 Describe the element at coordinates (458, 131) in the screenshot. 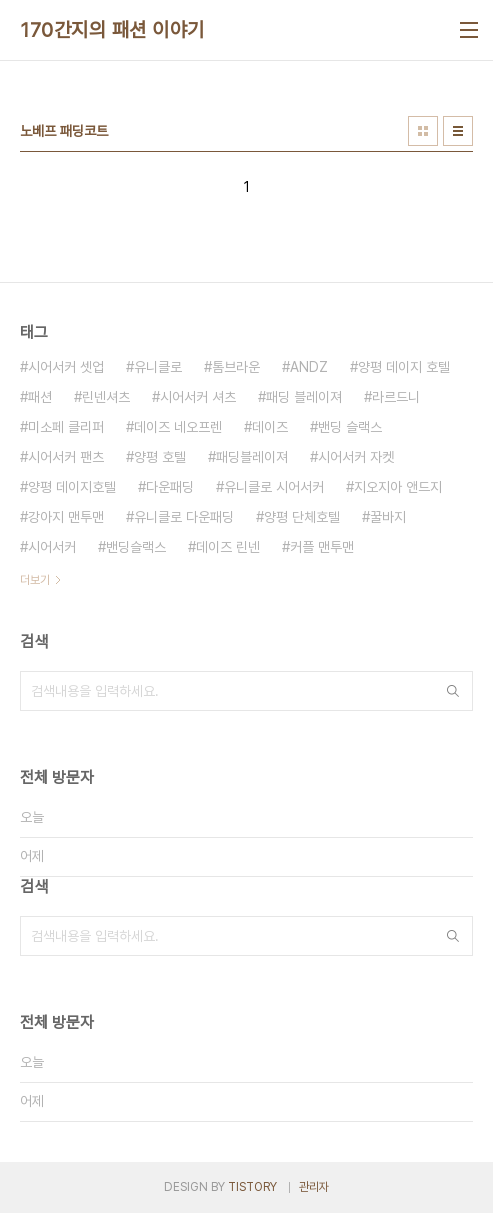

I see `리스트형` at that location.